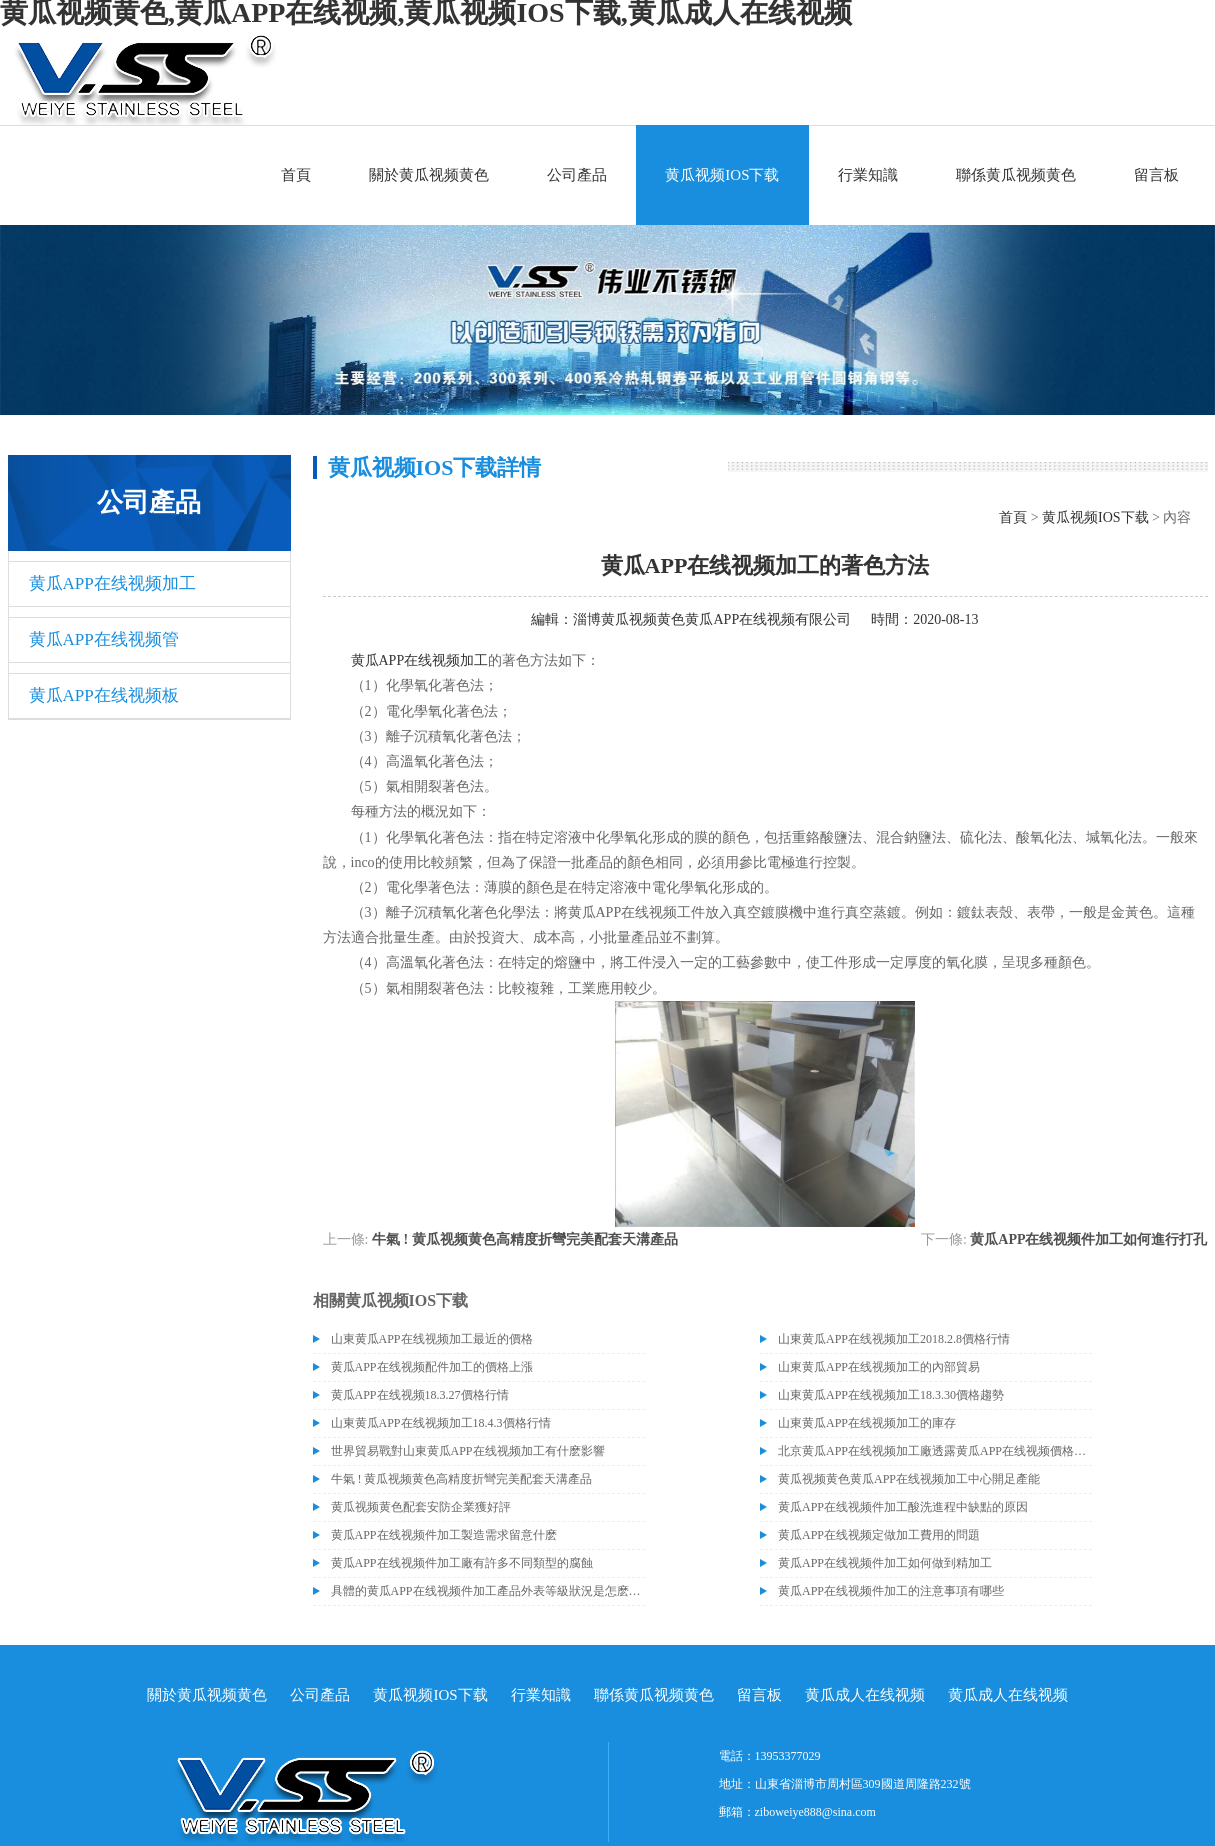  What do you see at coordinates (296, 175) in the screenshot?
I see `首頁` at bounding box center [296, 175].